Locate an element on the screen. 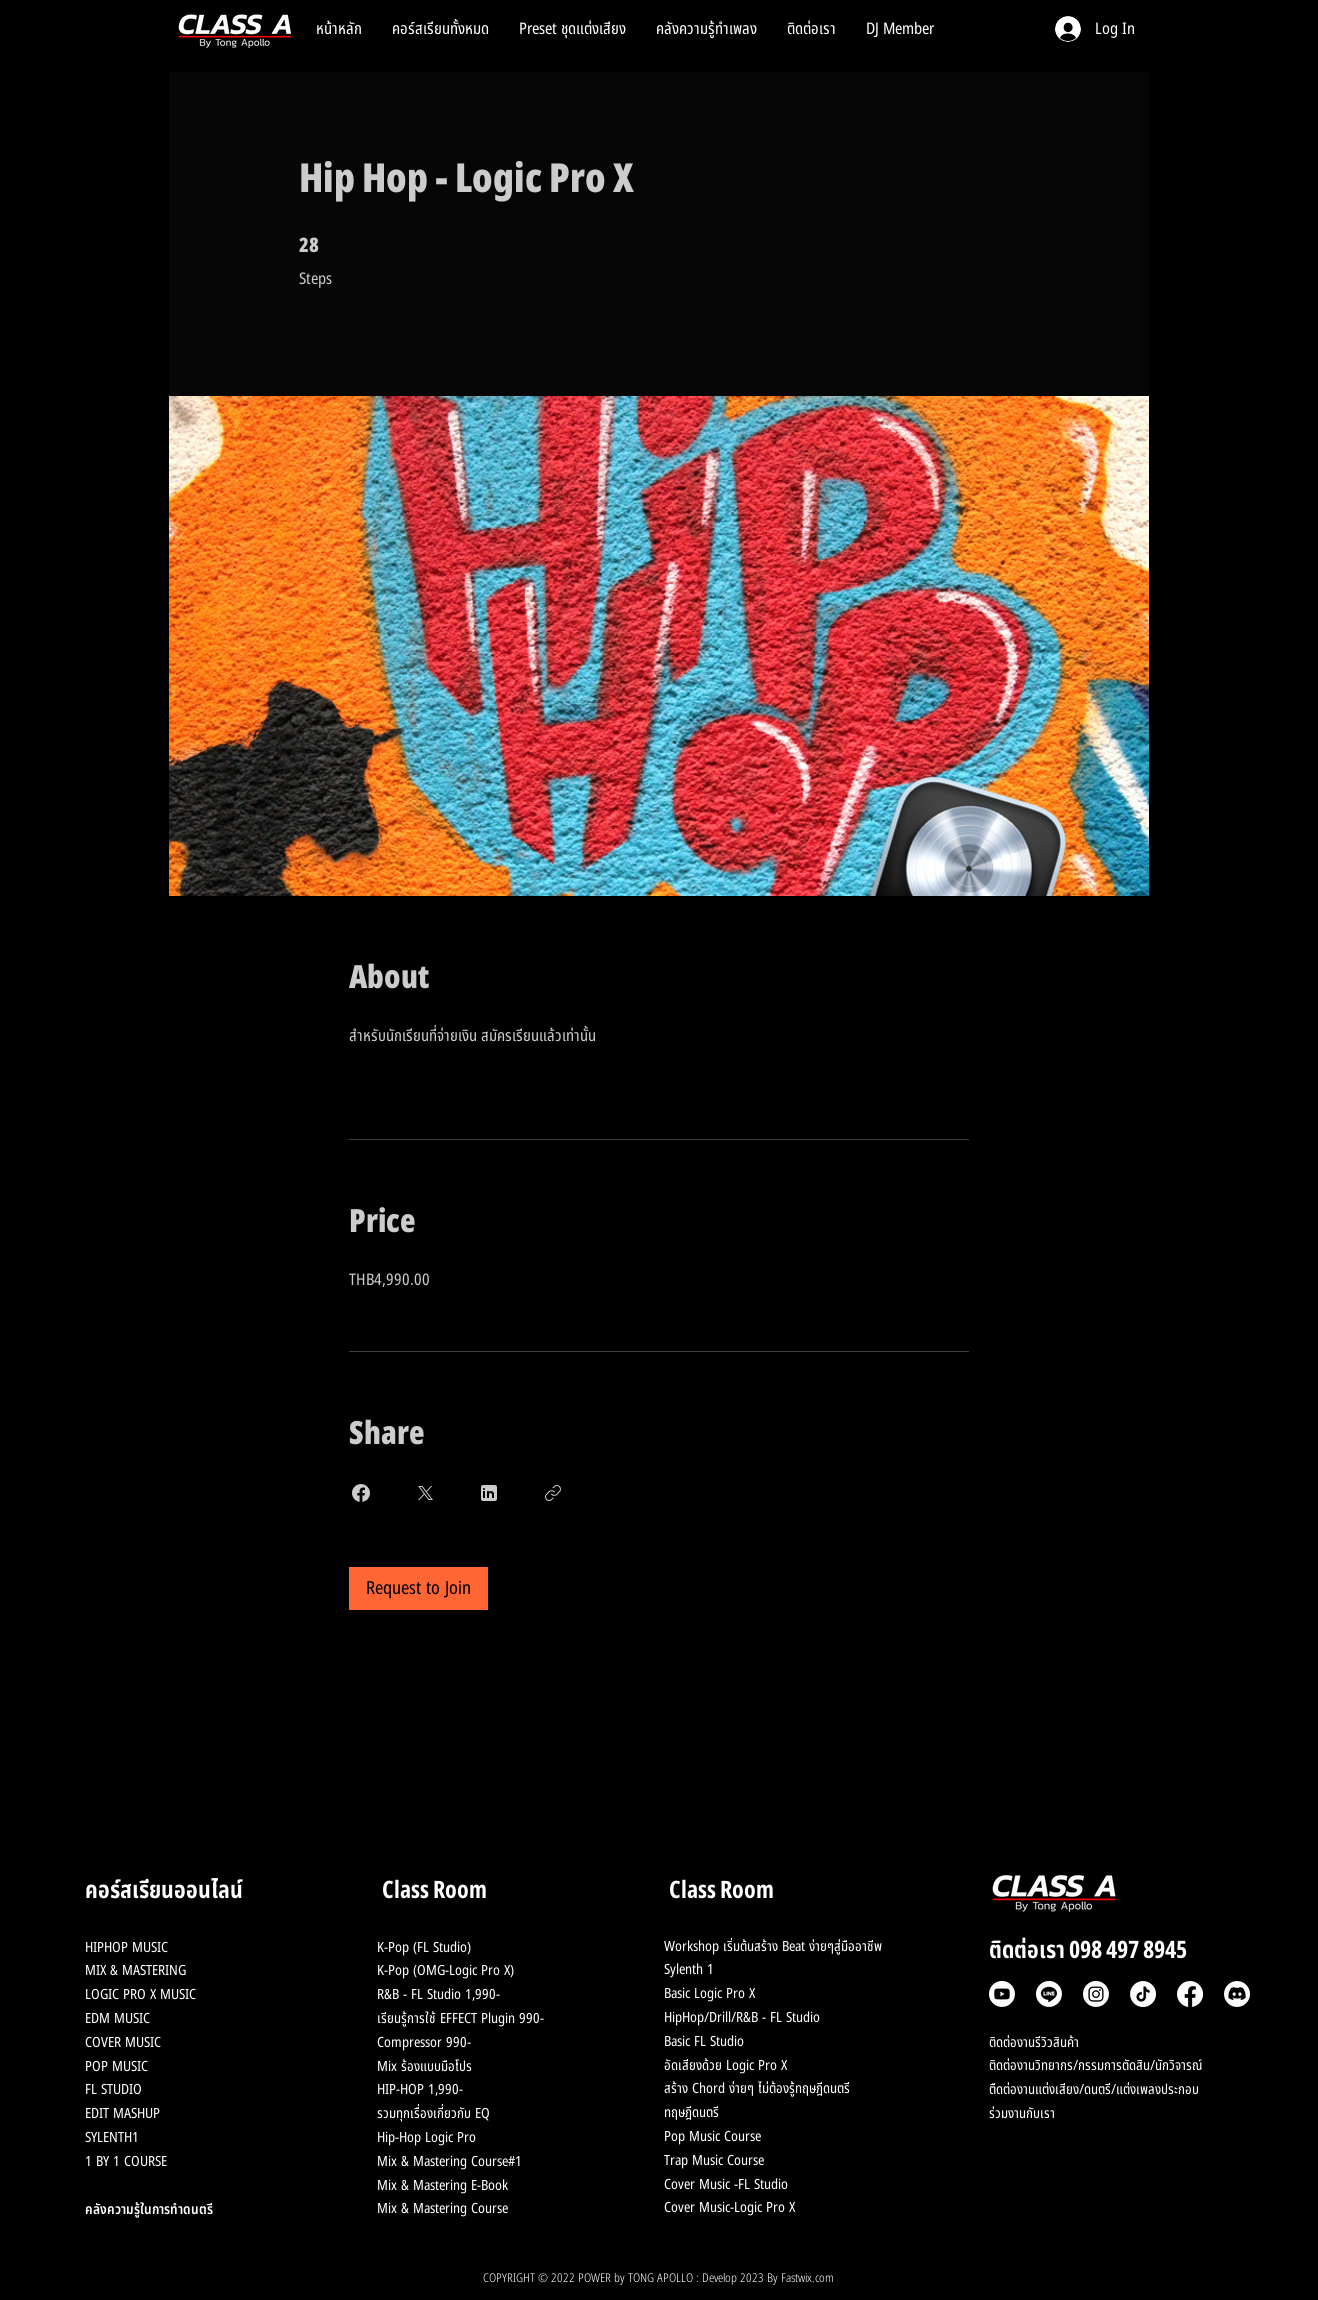 This screenshot has width=1318, height=2300. [Share on Linkedin] is located at coordinates (489, 1493).